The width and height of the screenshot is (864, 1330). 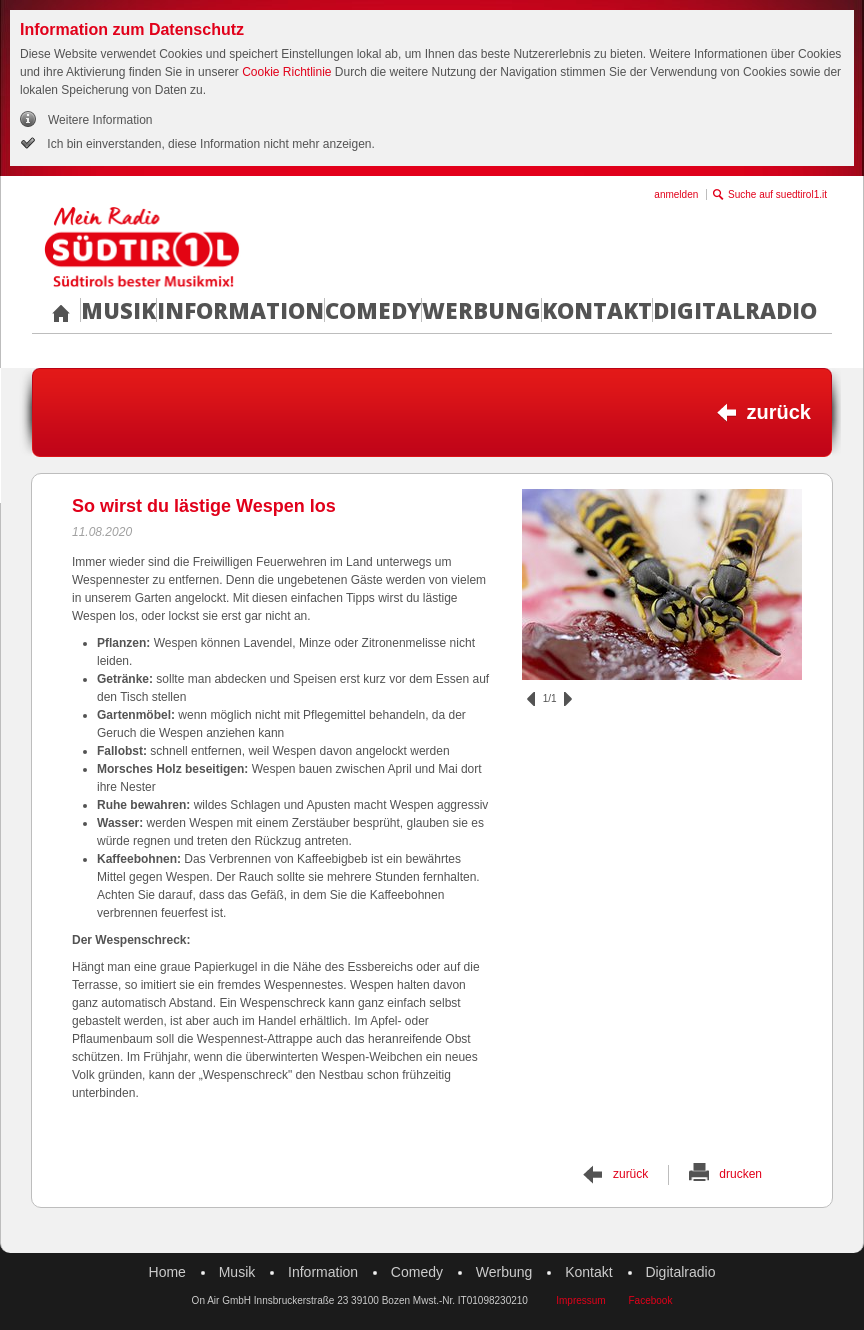 I want to click on vor, so click(x=568, y=699).